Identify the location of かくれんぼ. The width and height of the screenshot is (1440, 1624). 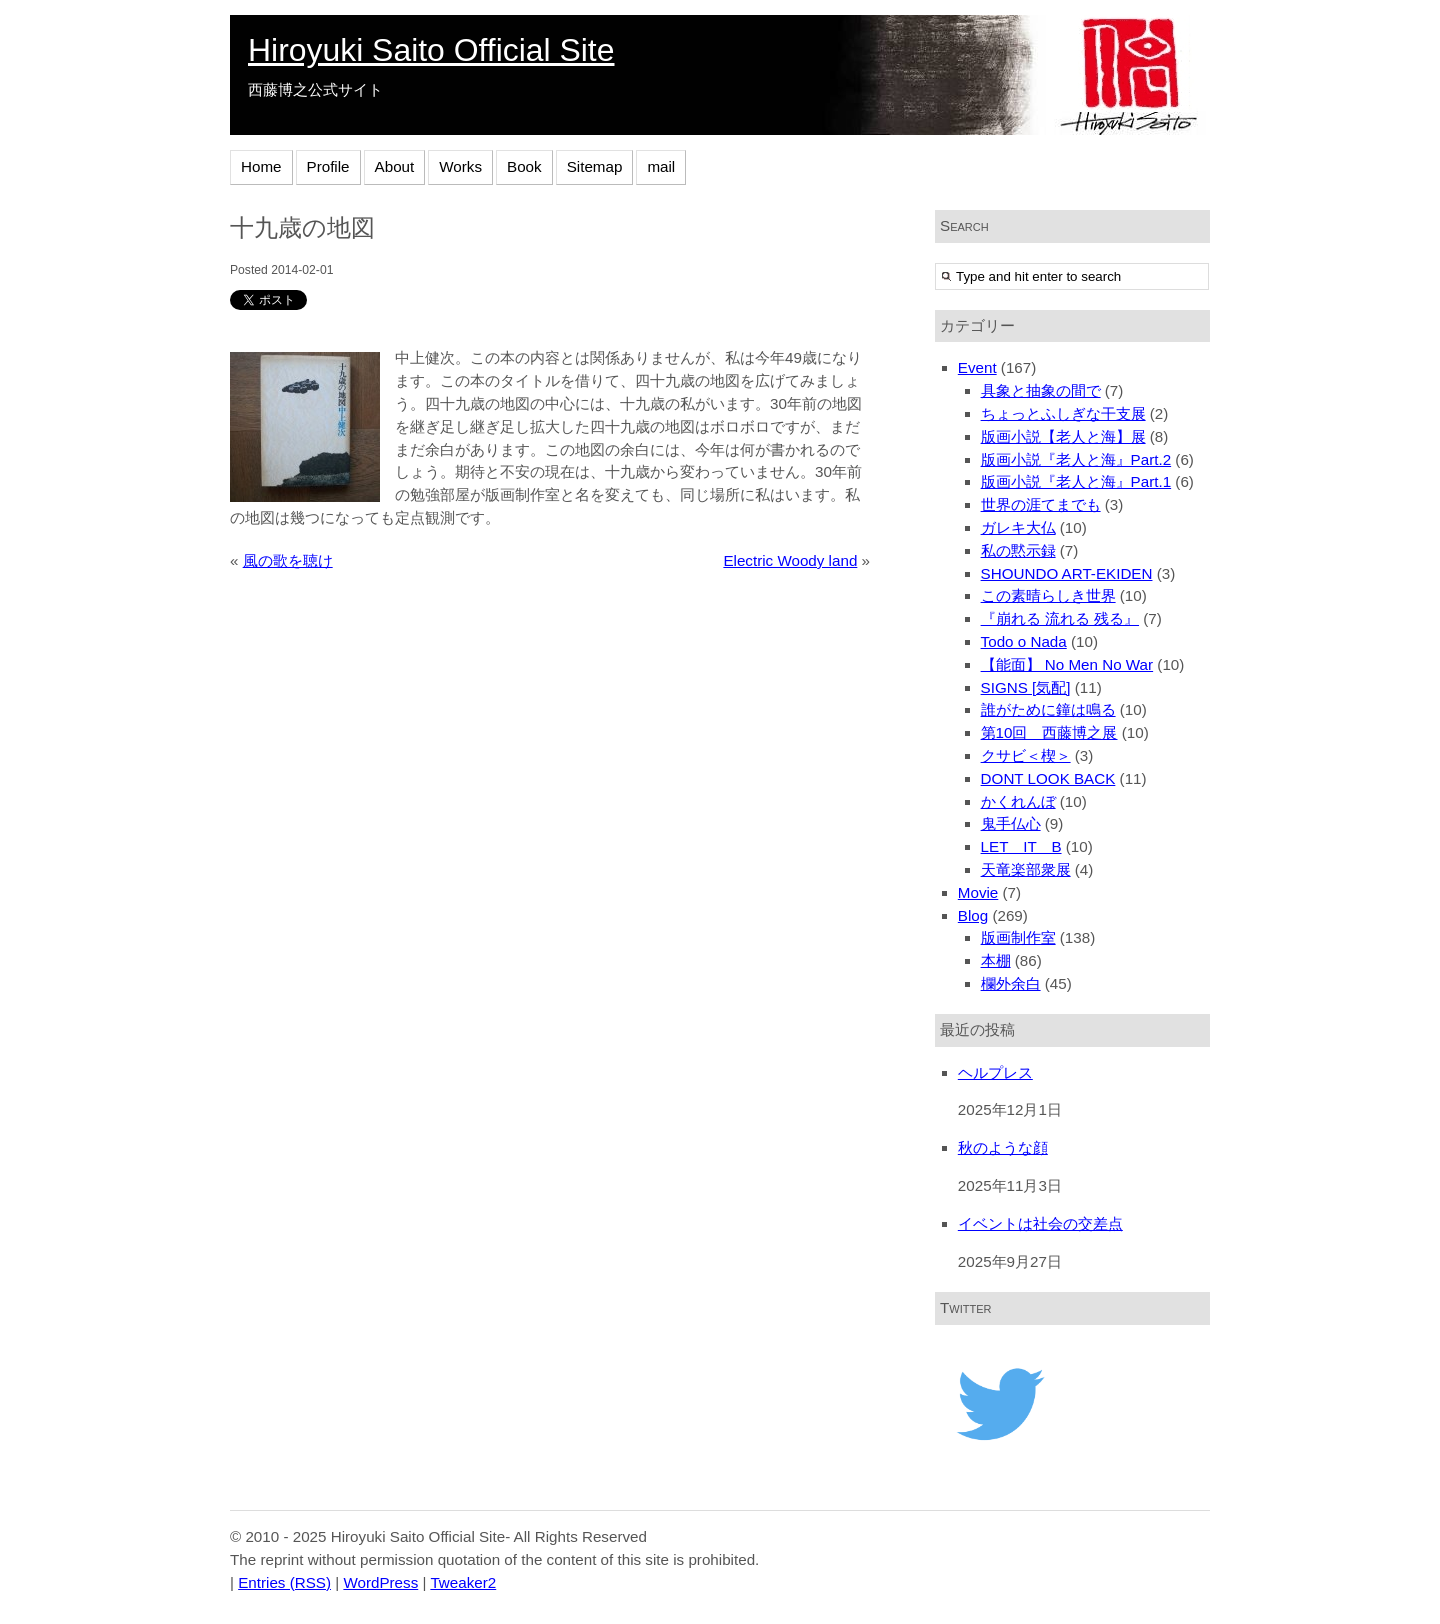
(1018, 801).